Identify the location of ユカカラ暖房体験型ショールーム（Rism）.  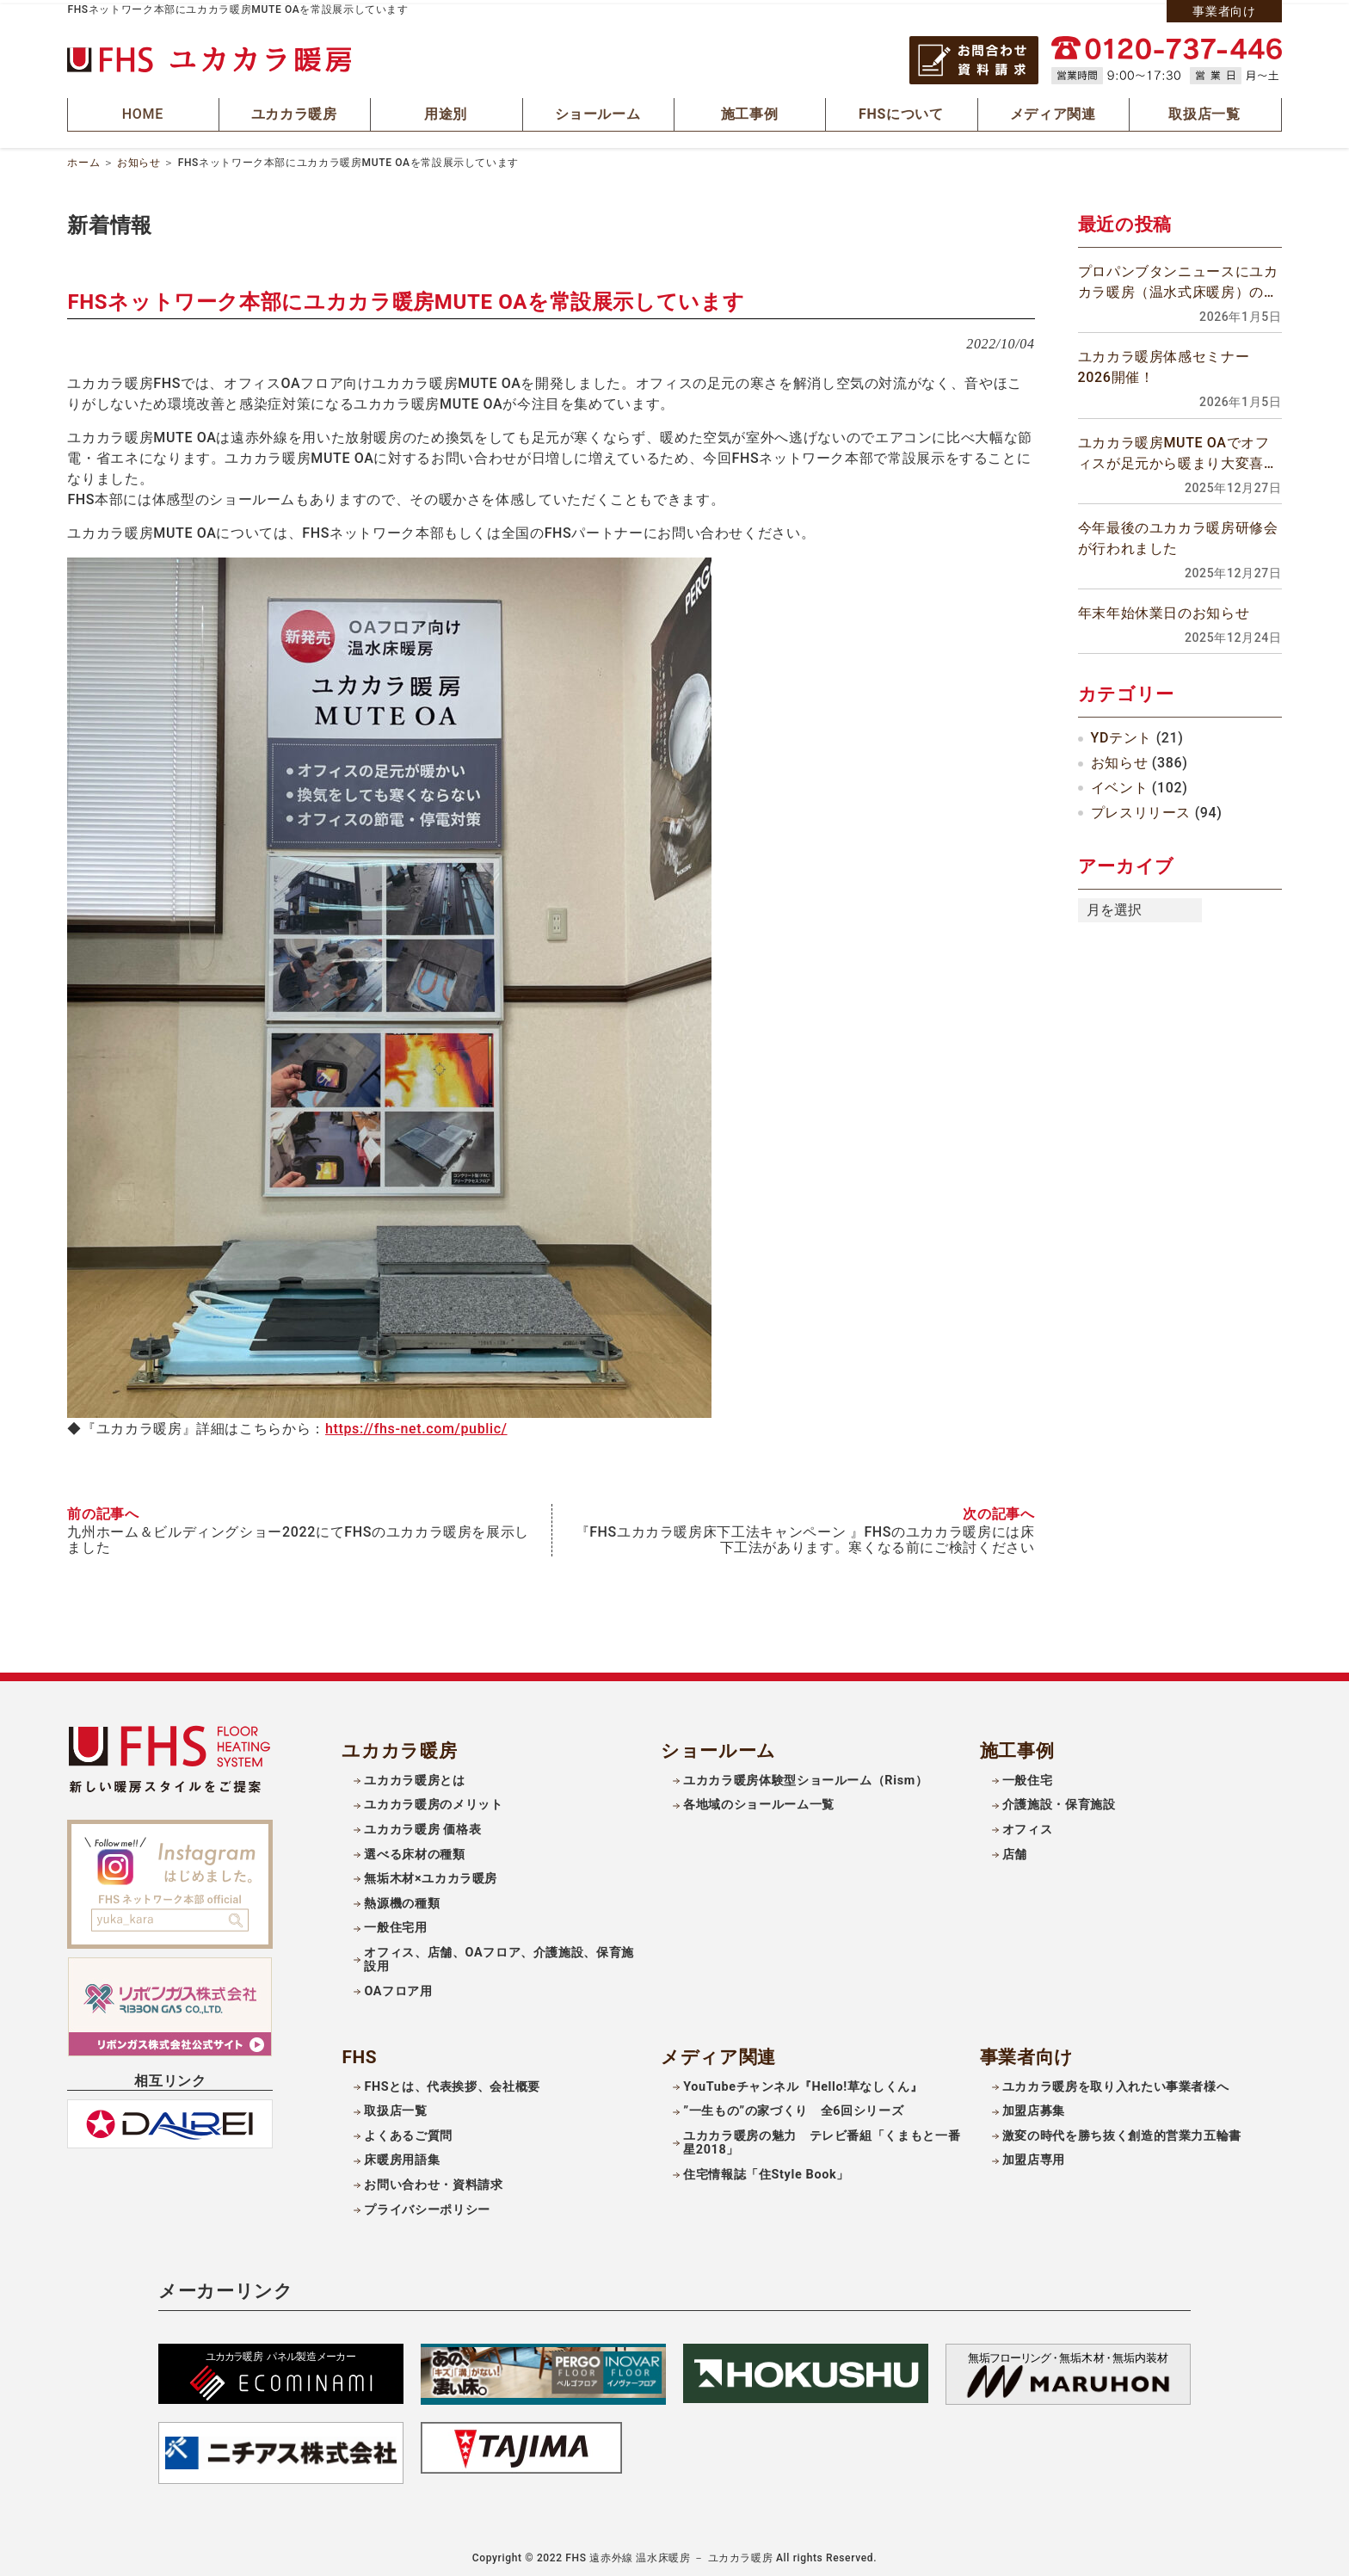
(805, 1775).